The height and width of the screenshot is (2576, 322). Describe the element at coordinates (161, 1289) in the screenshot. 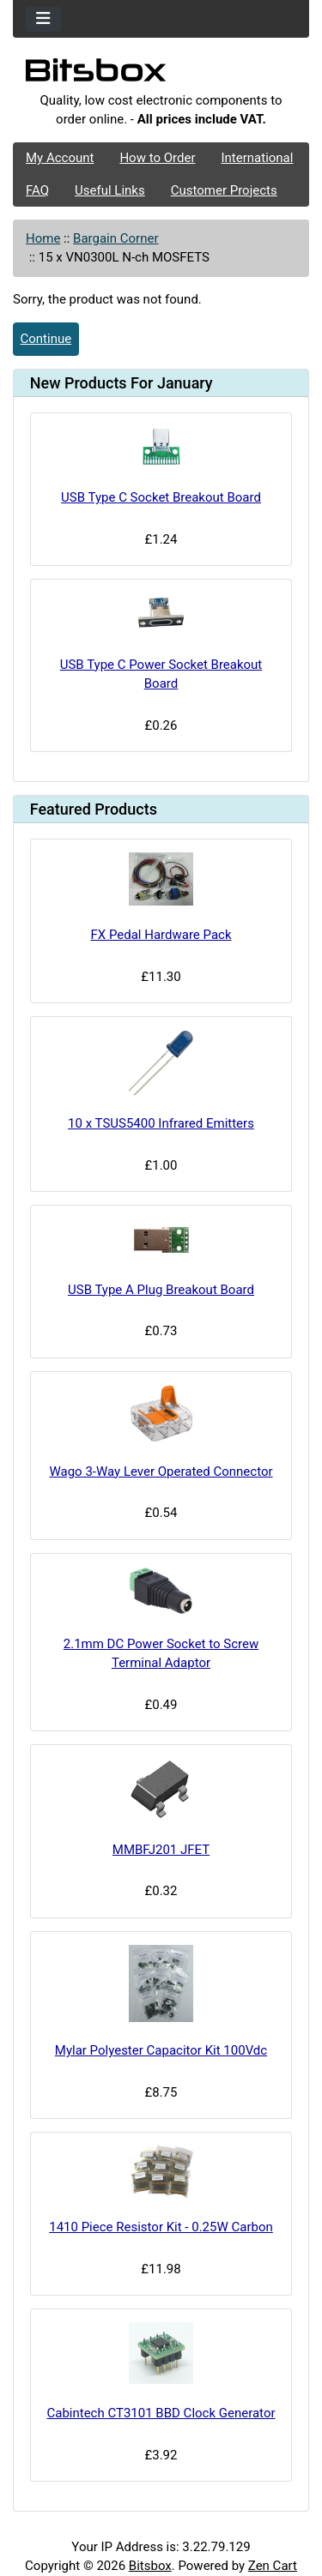

I see `USB Type A Plug Breakout Board` at that location.